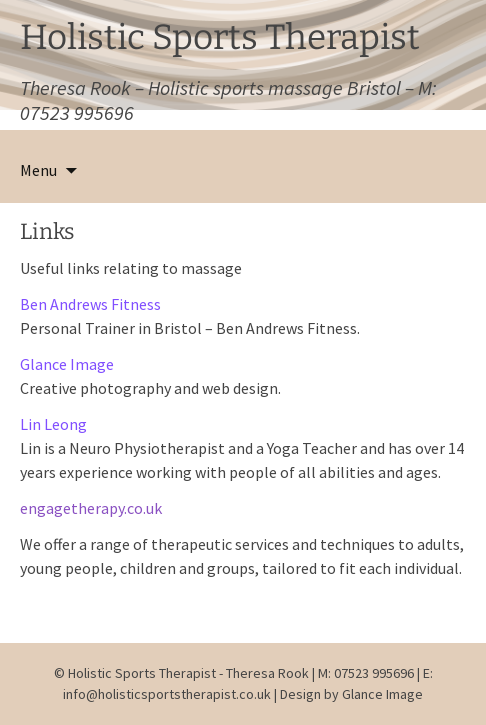 The height and width of the screenshot is (725, 486). What do you see at coordinates (90, 304) in the screenshot?
I see `Ben Andrews Fitness` at bounding box center [90, 304].